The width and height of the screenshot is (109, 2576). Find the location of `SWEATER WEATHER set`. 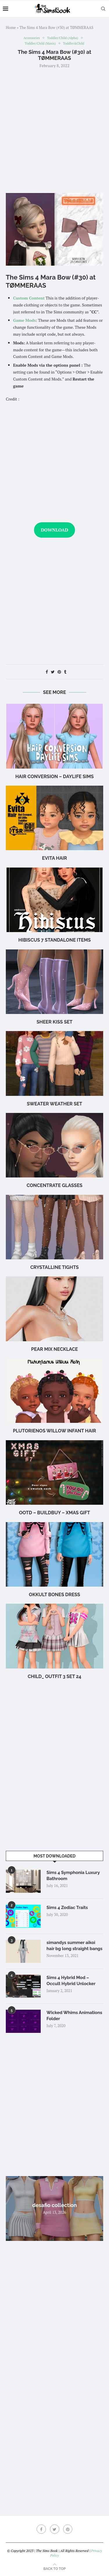

SWEATER WEATHER set is located at coordinates (54, 1104).